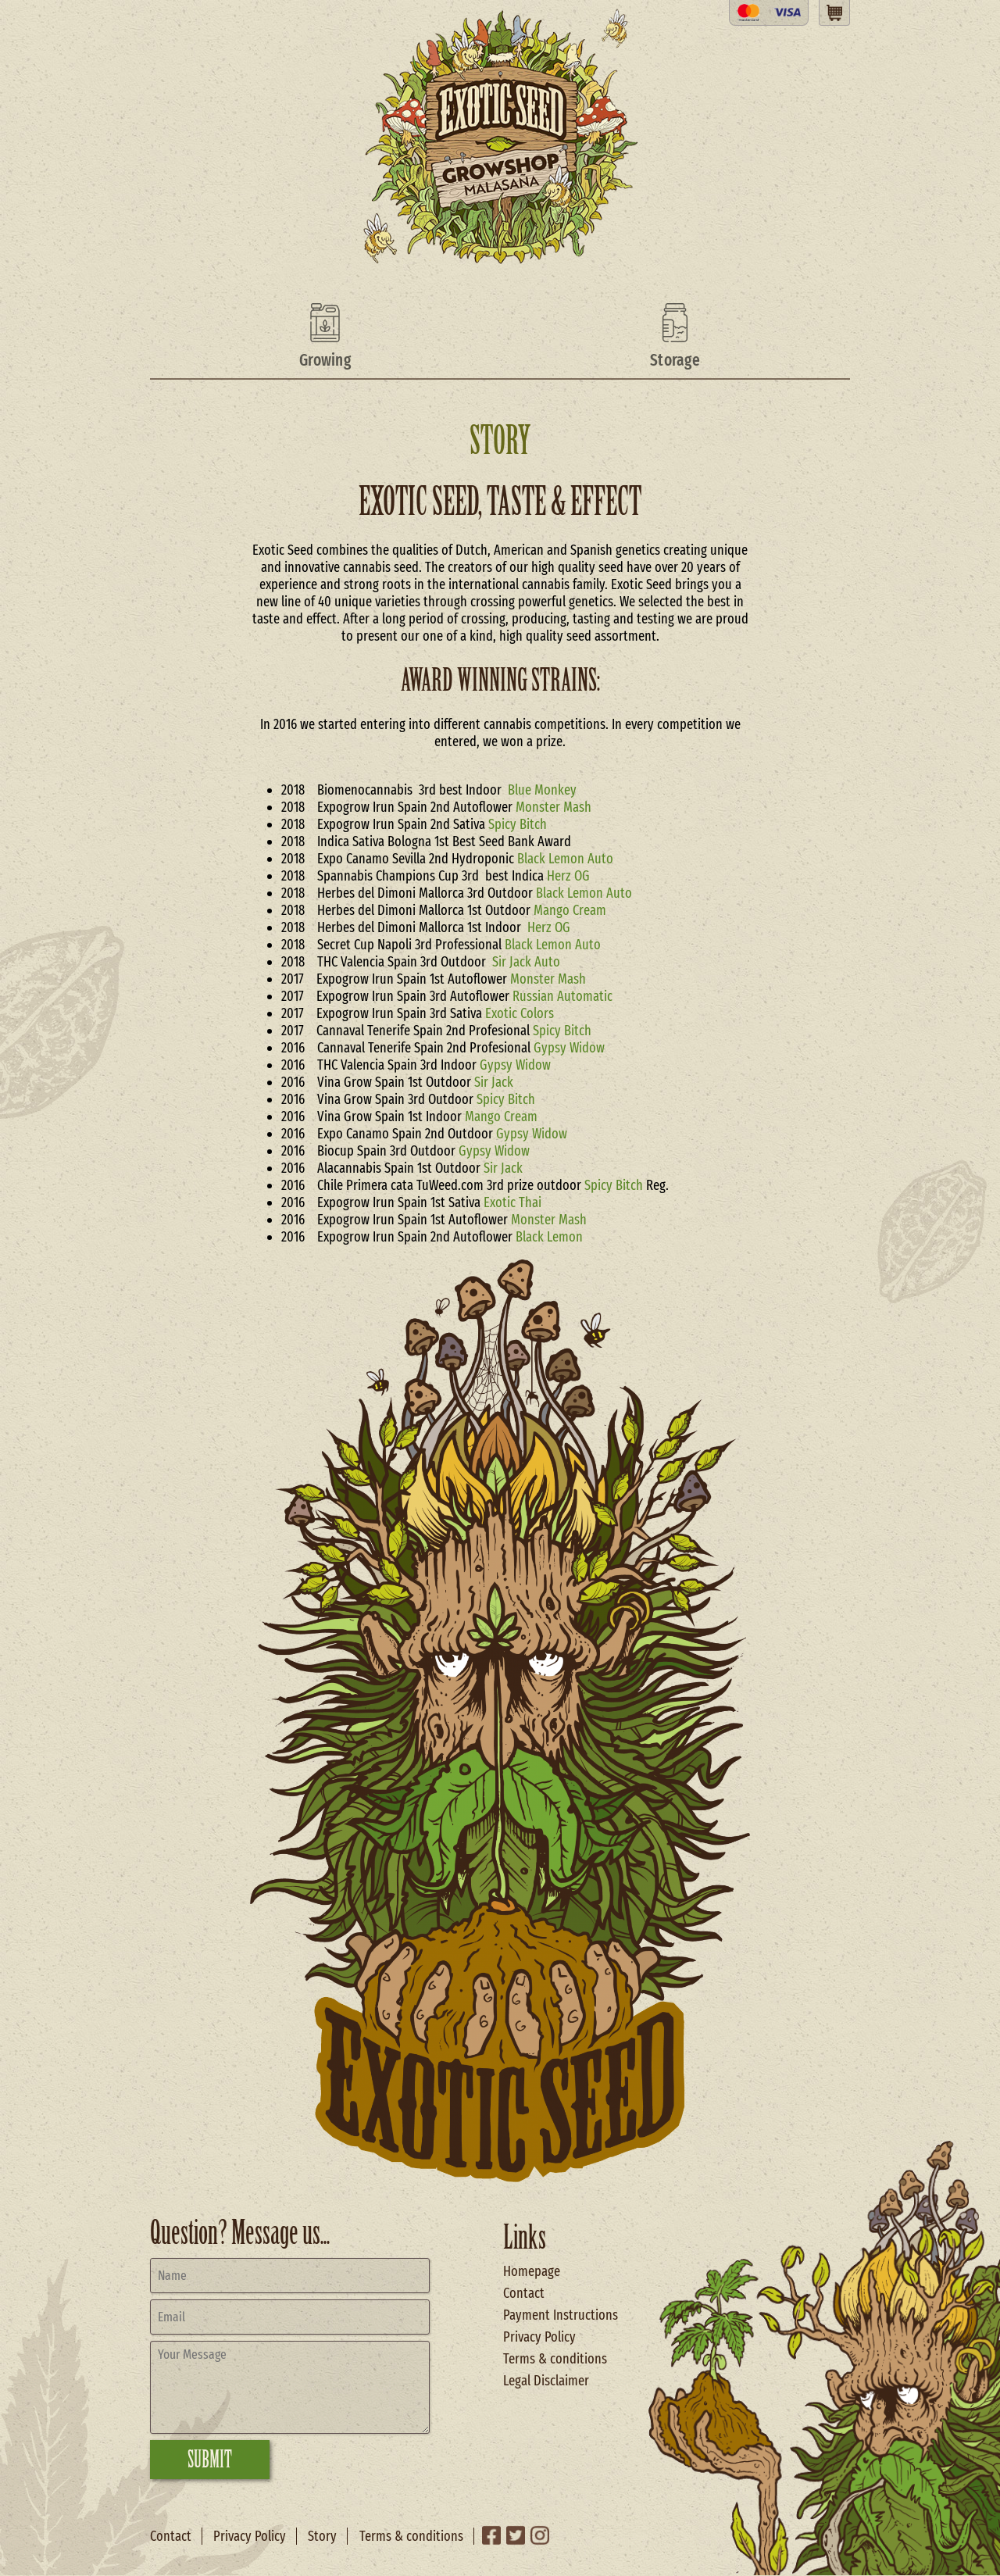  Describe the element at coordinates (560, 2315) in the screenshot. I see `Payment Instructions` at that location.